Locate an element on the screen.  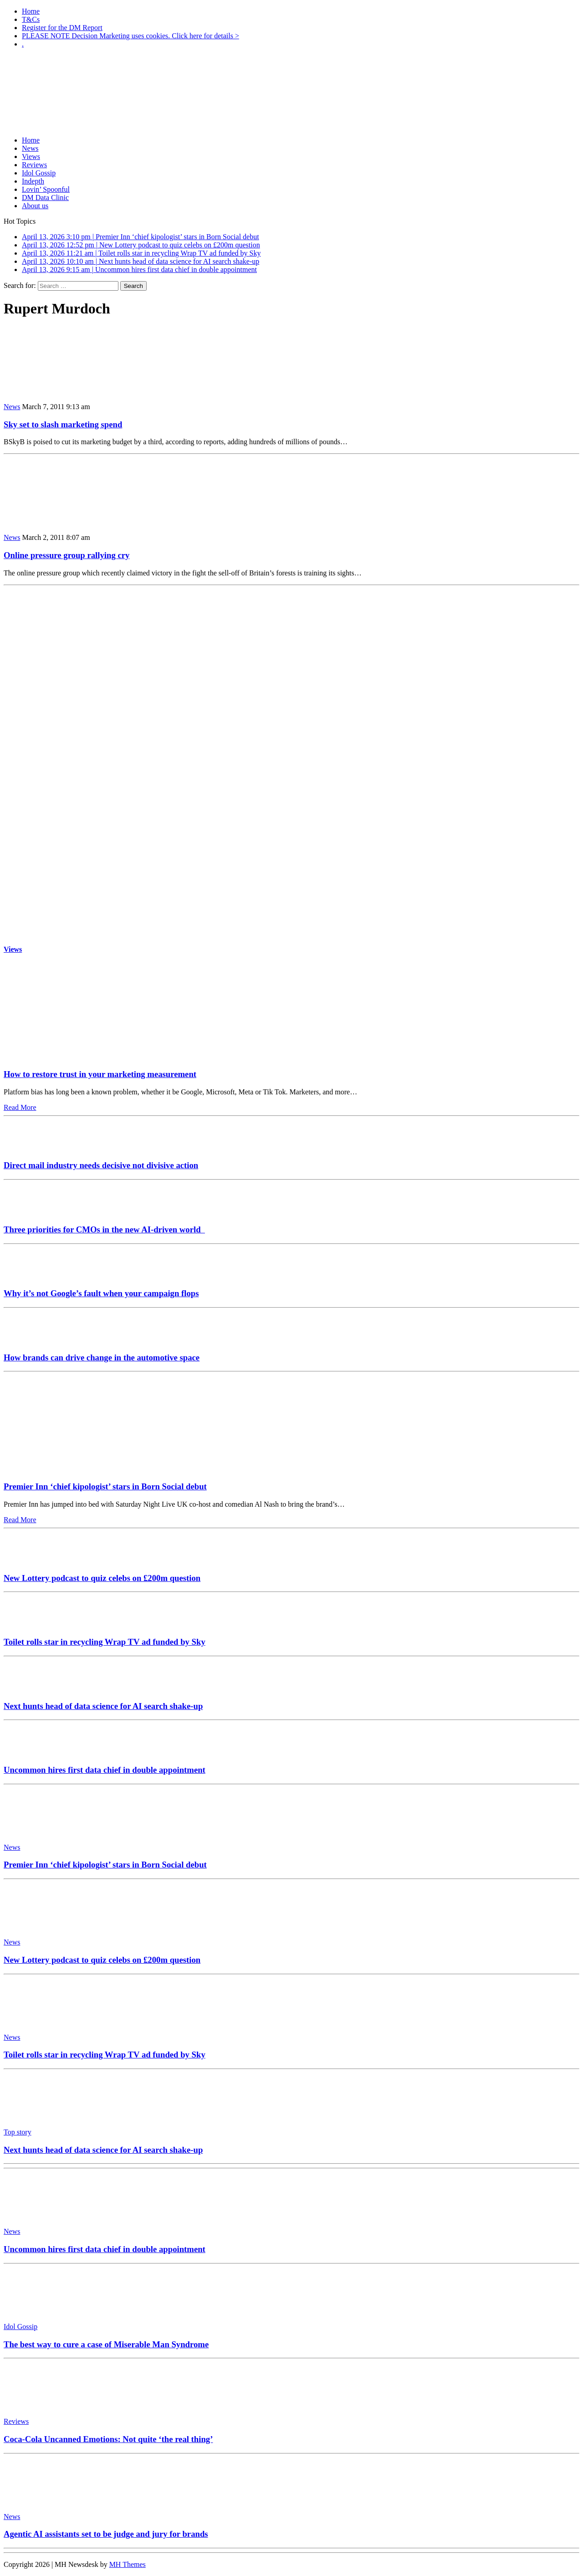
Indepth is located at coordinates (33, 181).